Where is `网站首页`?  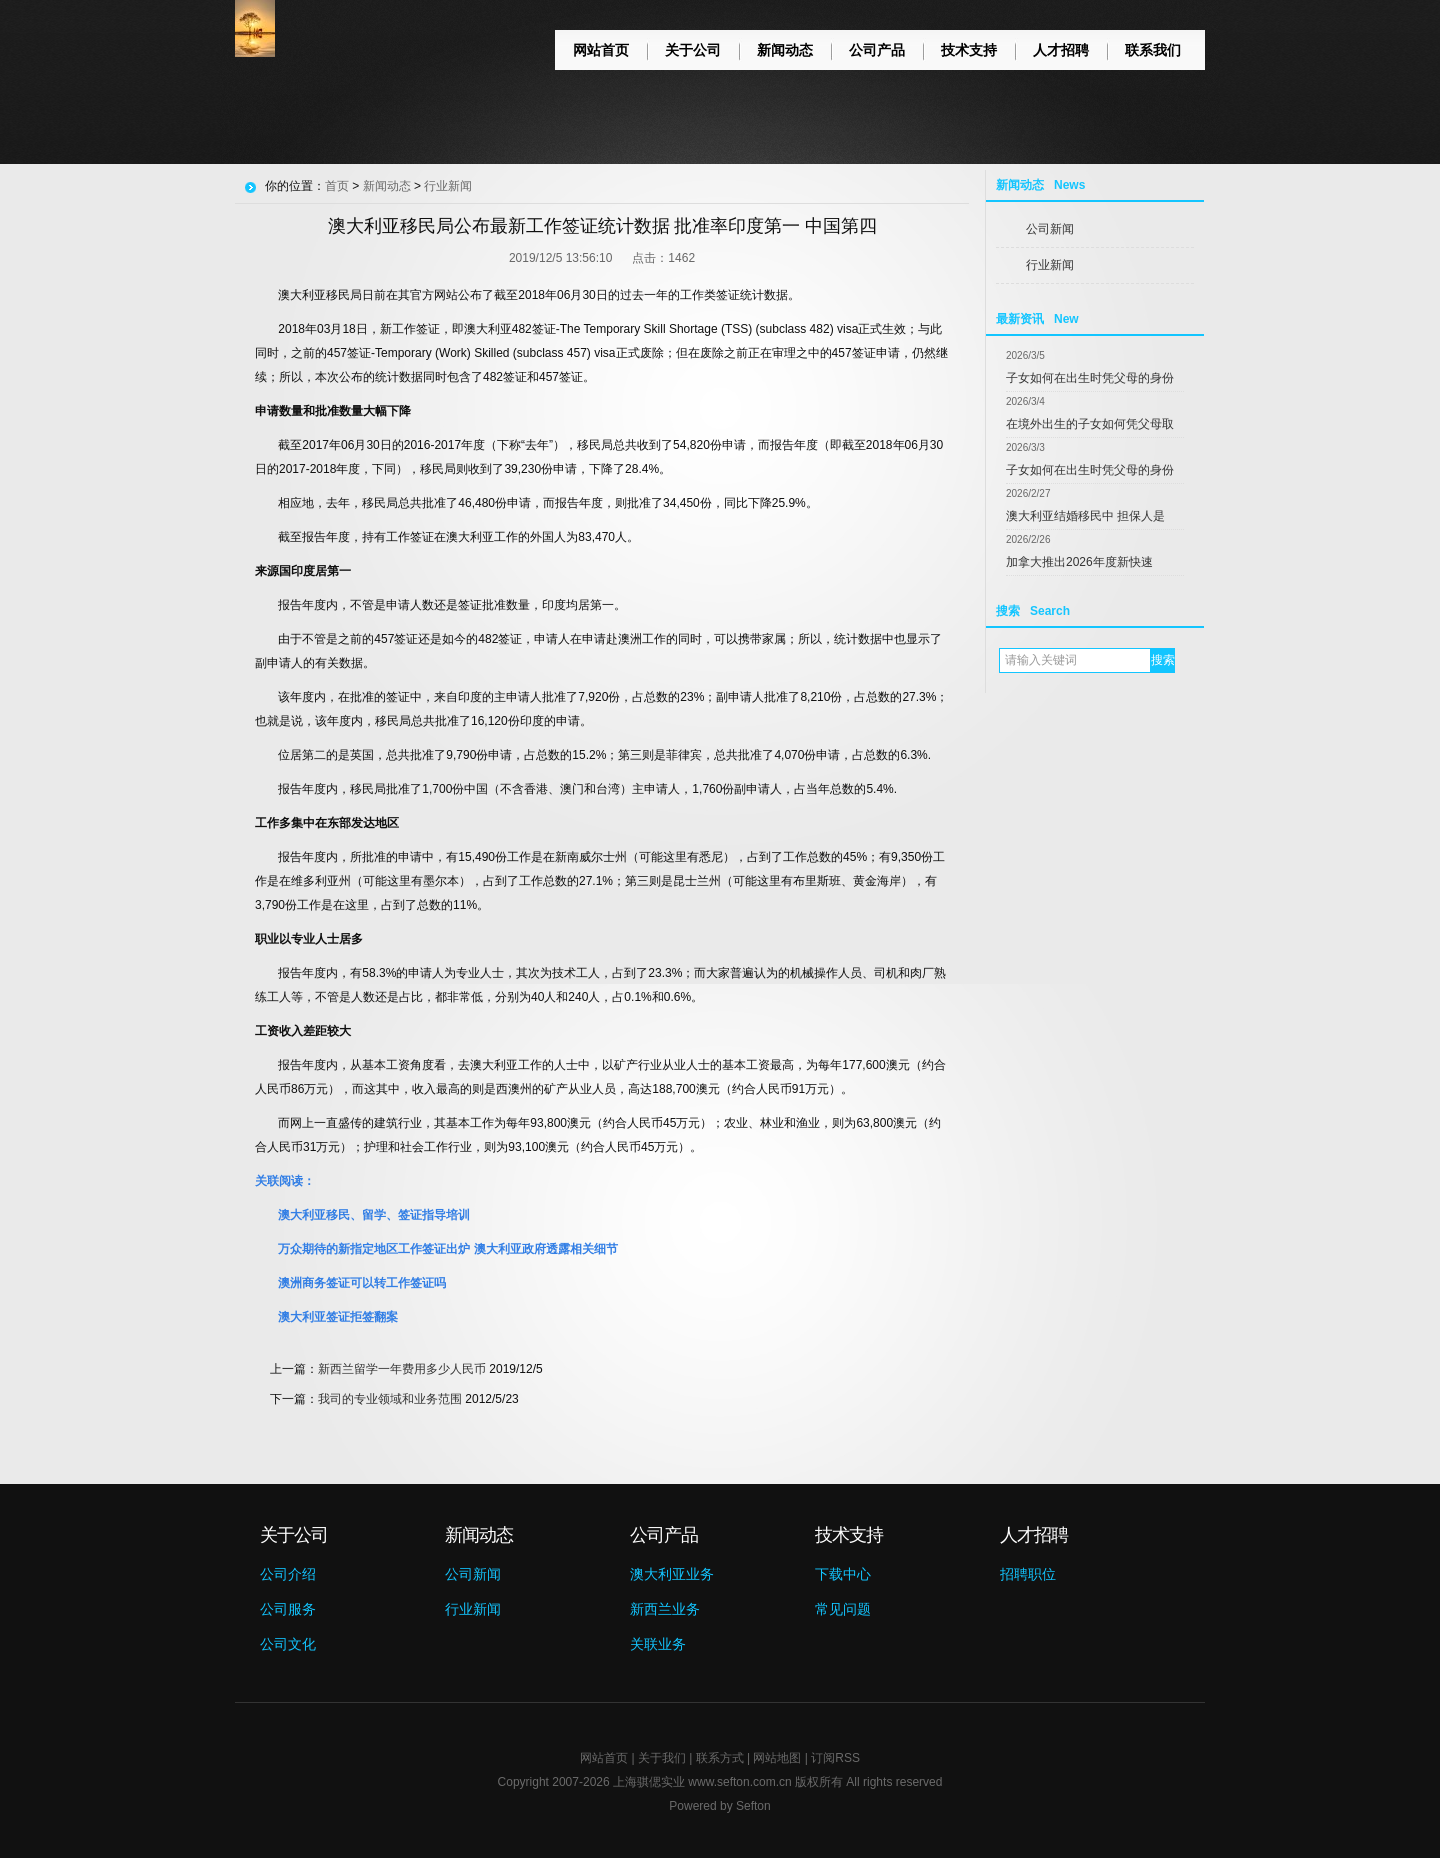 网站首页 is located at coordinates (601, 50).